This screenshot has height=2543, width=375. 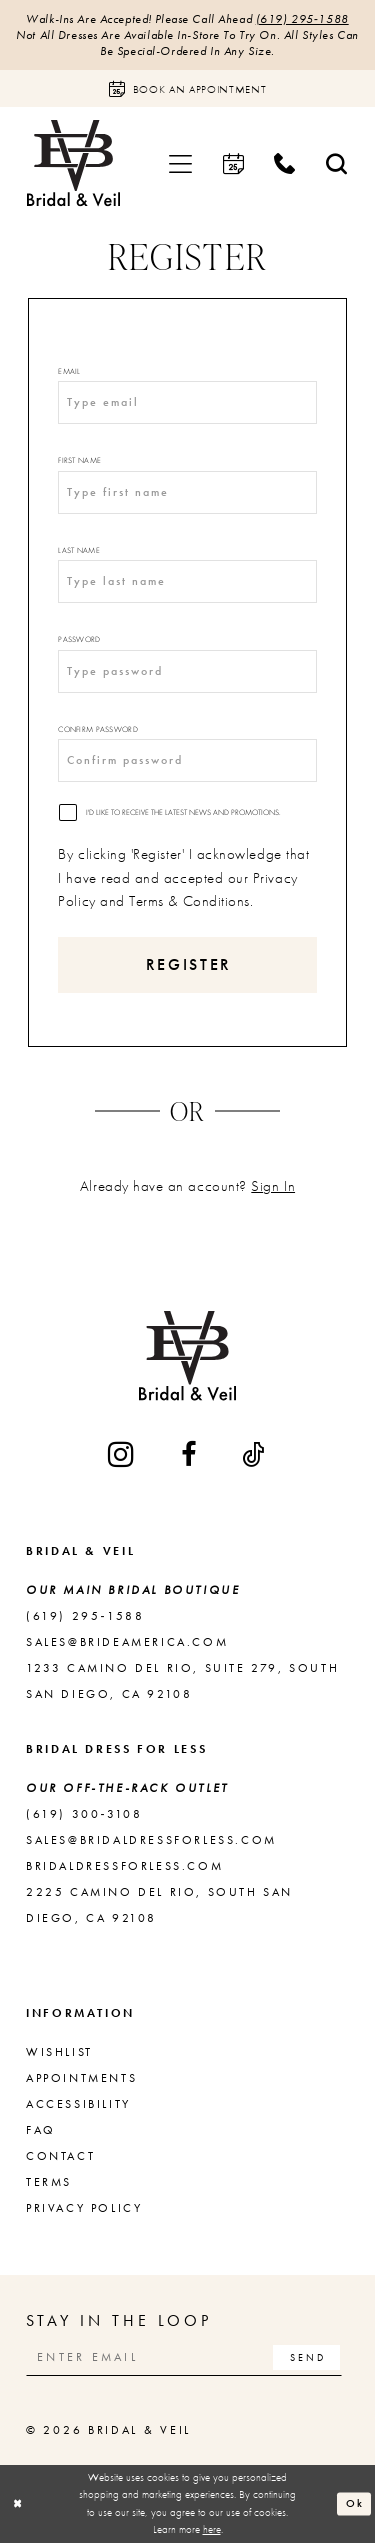 What do you see at coordinates (18, 2503) in the screenshot?
I see `[Close Dialog]` at bounding box center [18, 2503].